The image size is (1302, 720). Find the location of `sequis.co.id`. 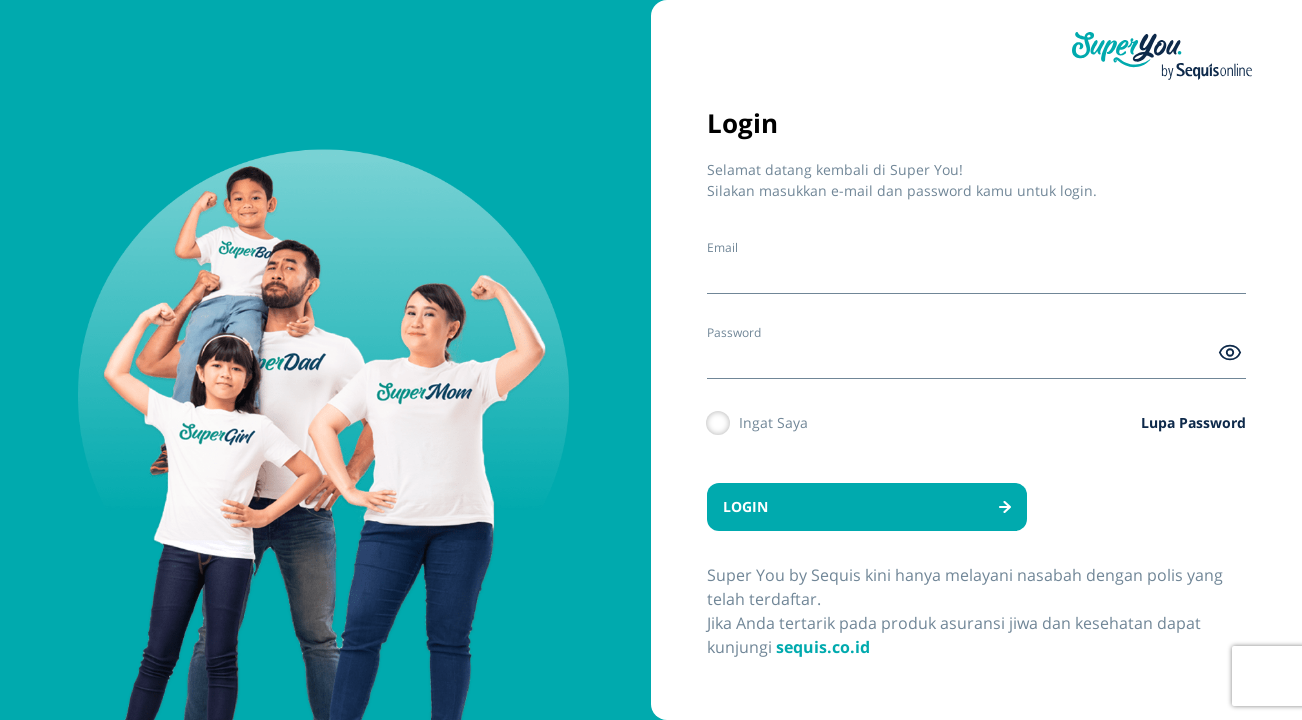

sequis.co.id is located at coordinates (823, 647).